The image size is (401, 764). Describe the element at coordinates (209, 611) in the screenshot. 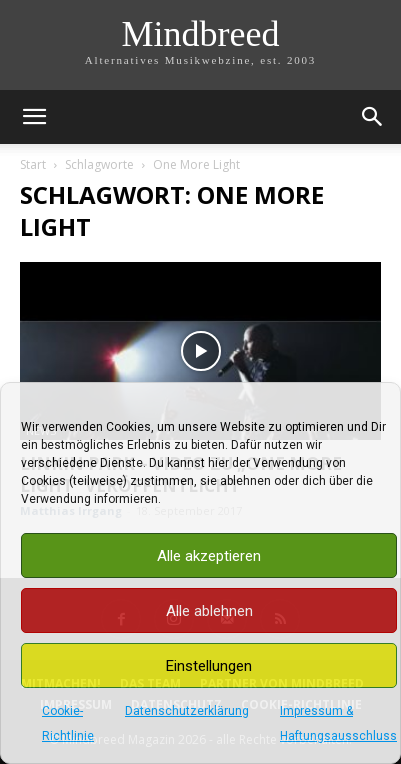

I see `Alle ablehnen` at that location.